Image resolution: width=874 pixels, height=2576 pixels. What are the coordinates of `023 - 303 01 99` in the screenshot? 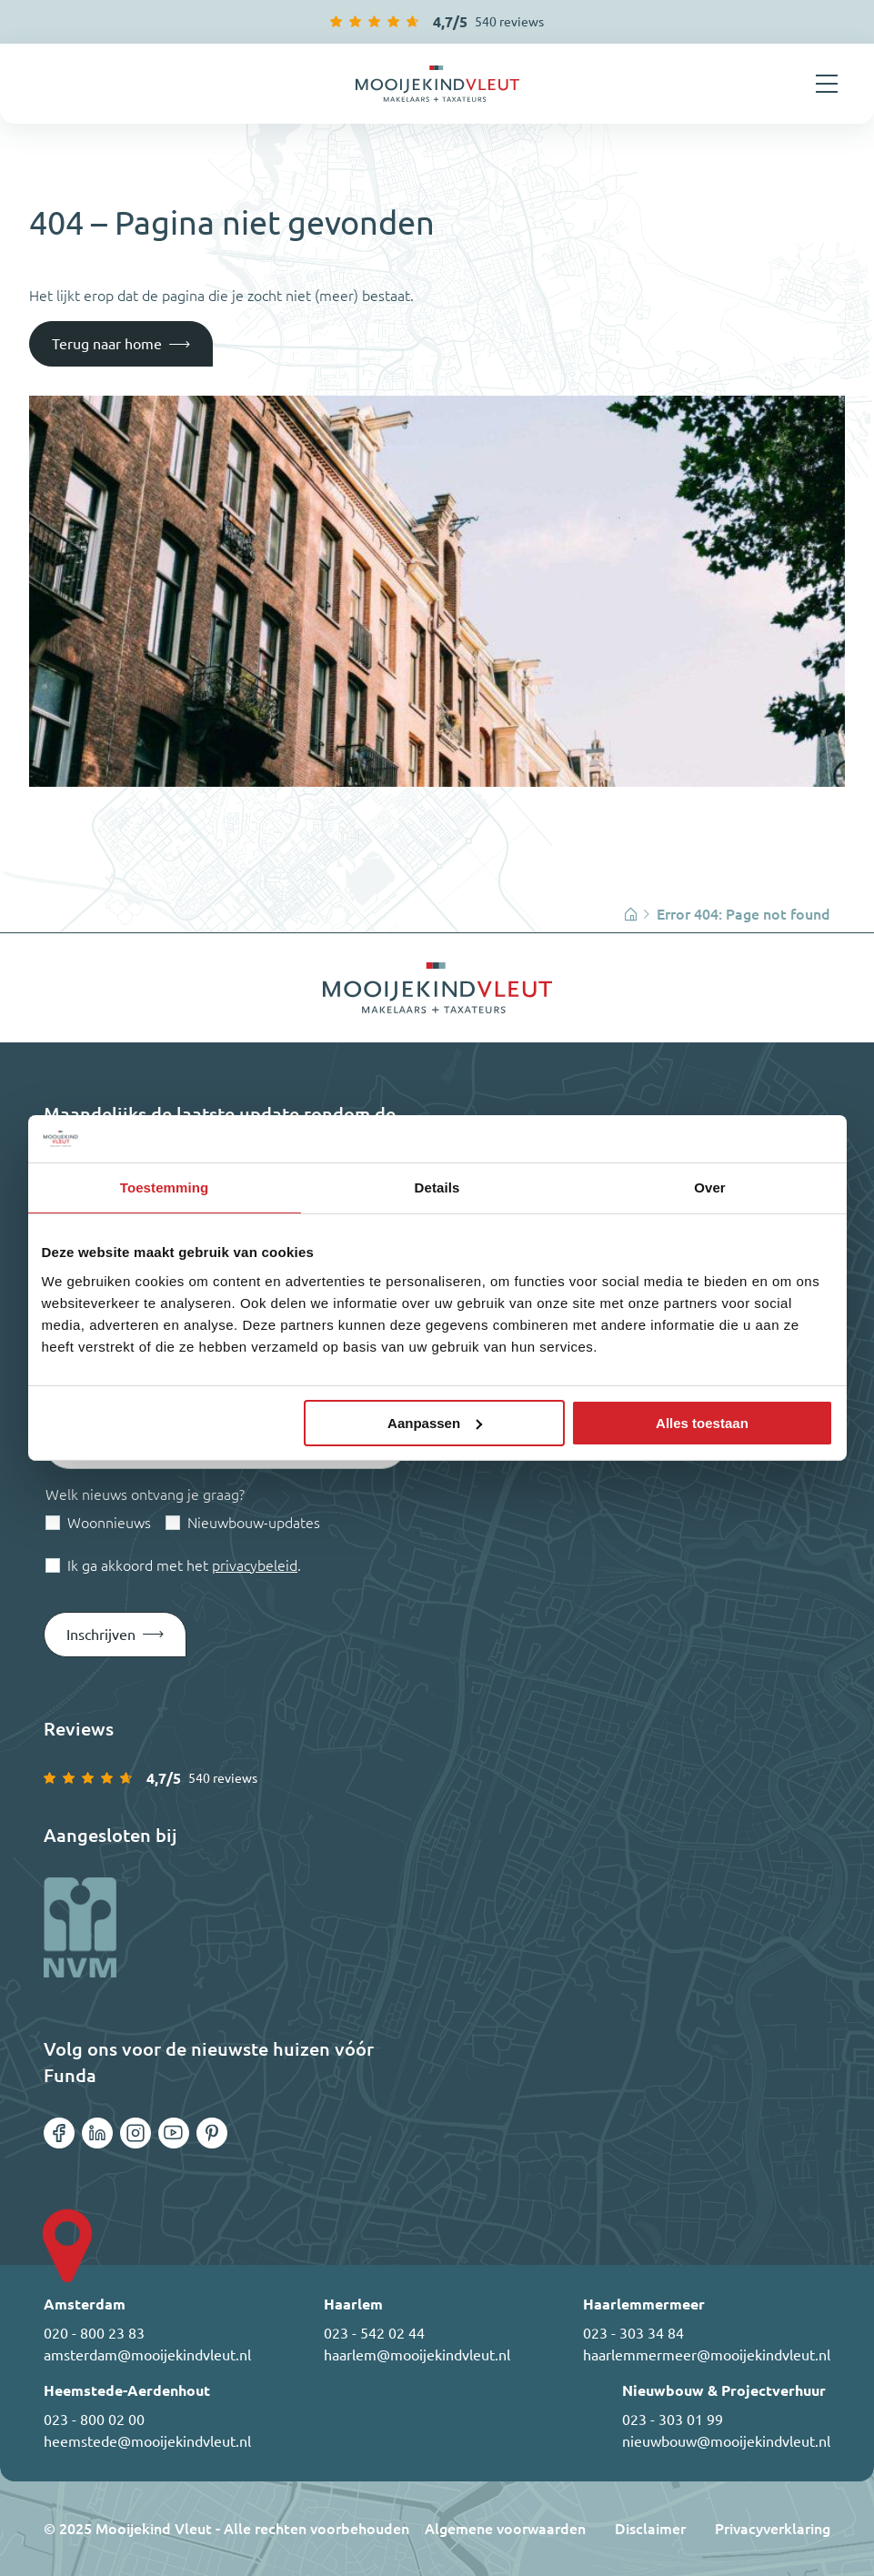 It's located at (672, 2419).